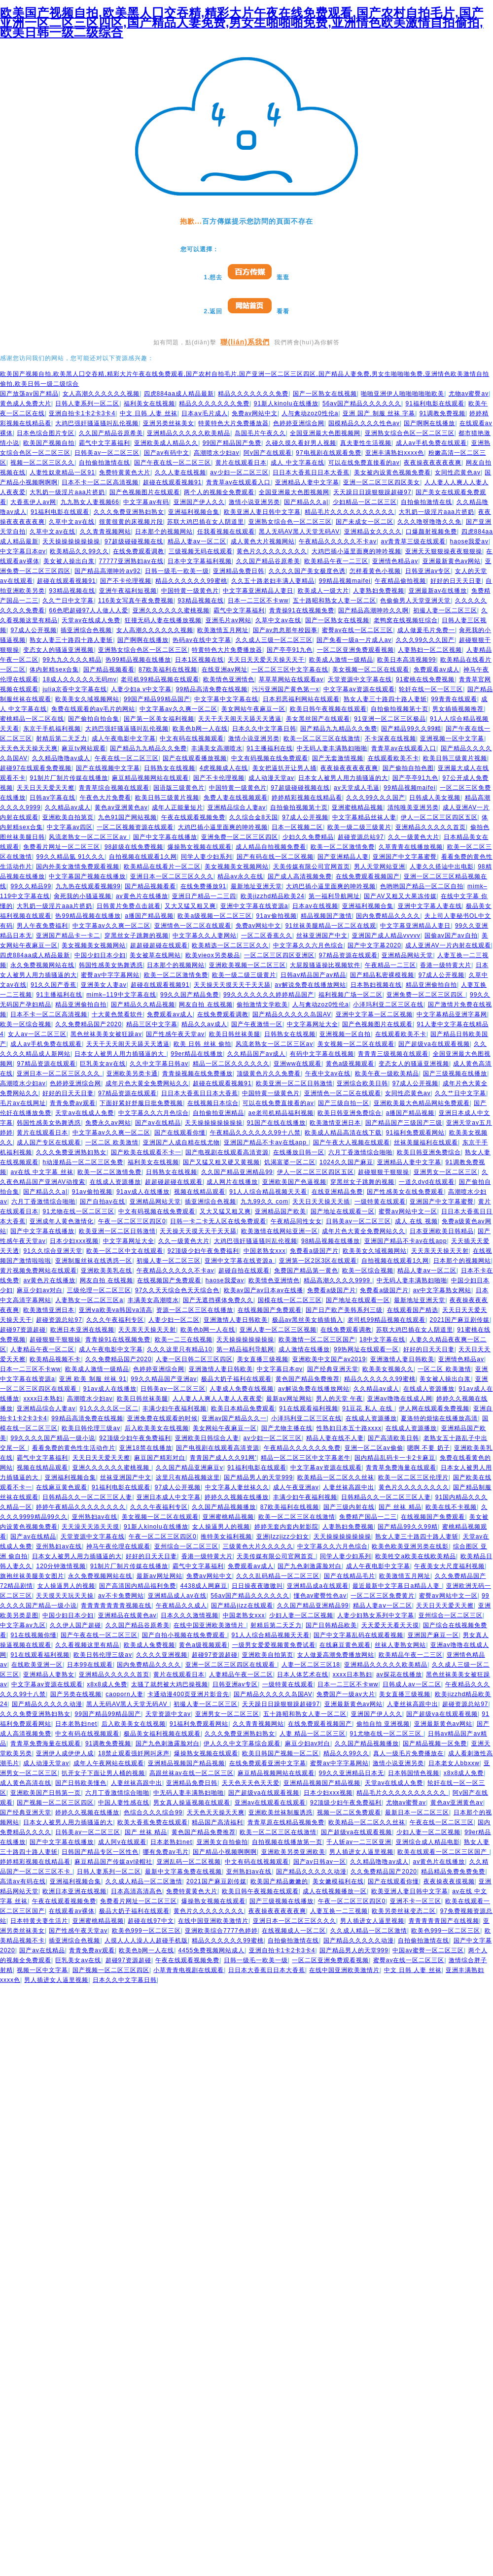 Image resolution: width=493 pixels, height=2576 pixels. Describe the element at coordinates (233, 423) in the screenshot. I see `特黄特色大片免费播放器` at that location.